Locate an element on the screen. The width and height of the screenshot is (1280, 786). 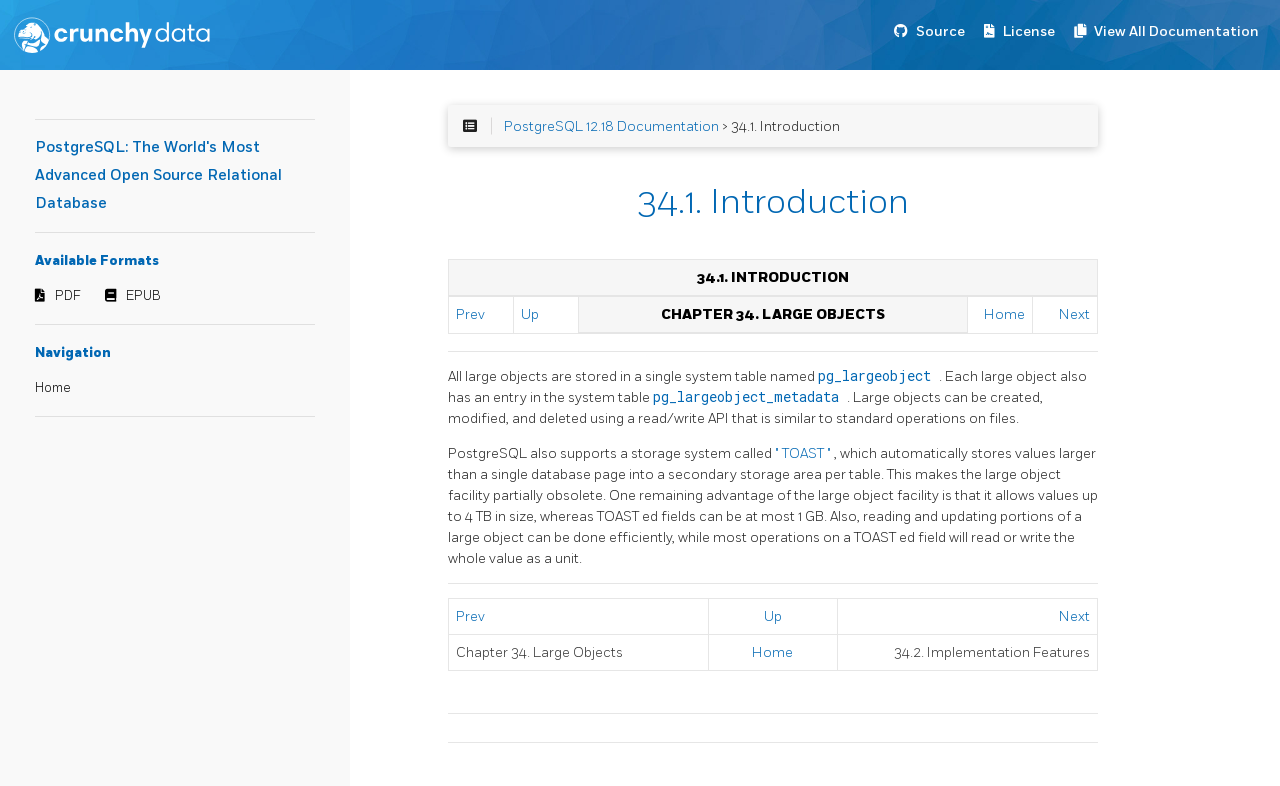
PostgreSQL: The World's Most Advanced Open Source Relational Database is located at coordinates (158, 175).